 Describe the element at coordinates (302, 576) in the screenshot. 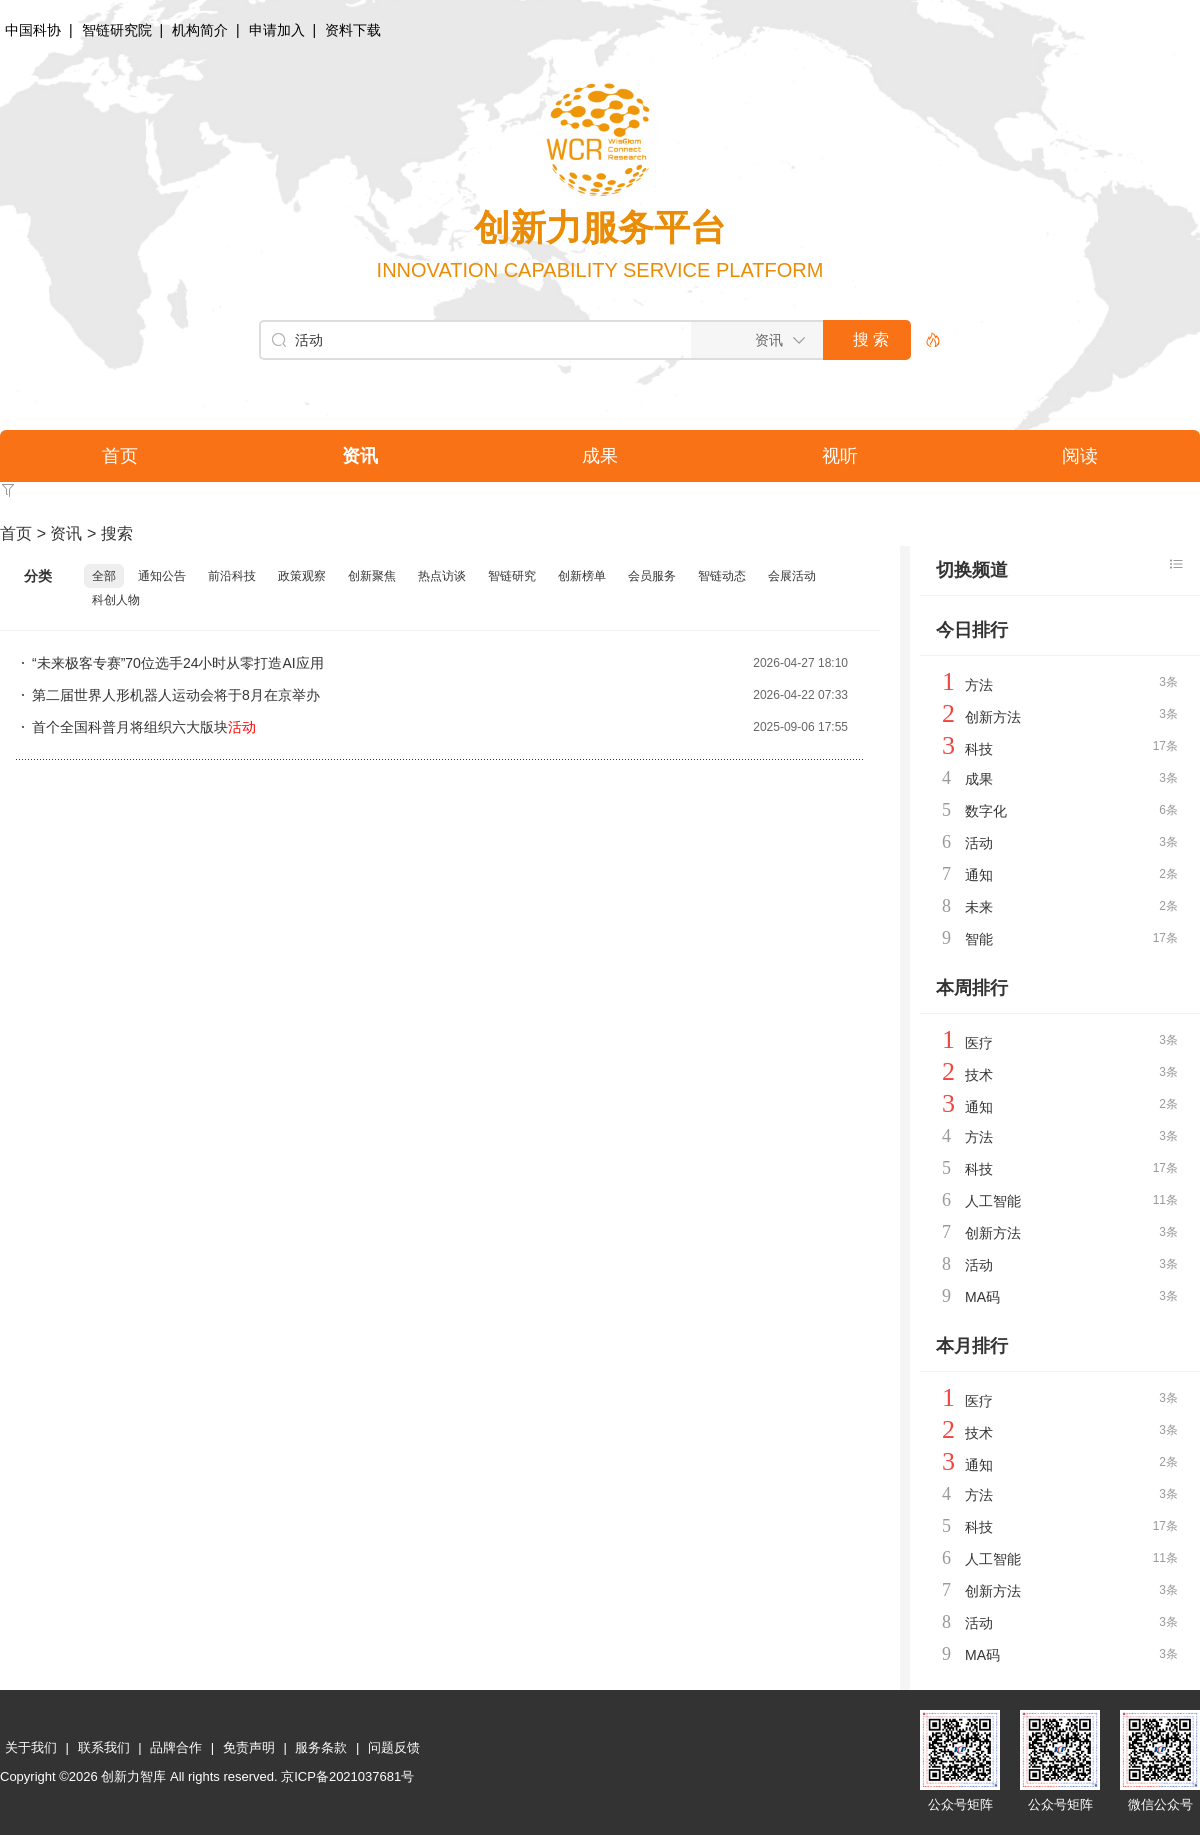

I see `政策观察` at that location.